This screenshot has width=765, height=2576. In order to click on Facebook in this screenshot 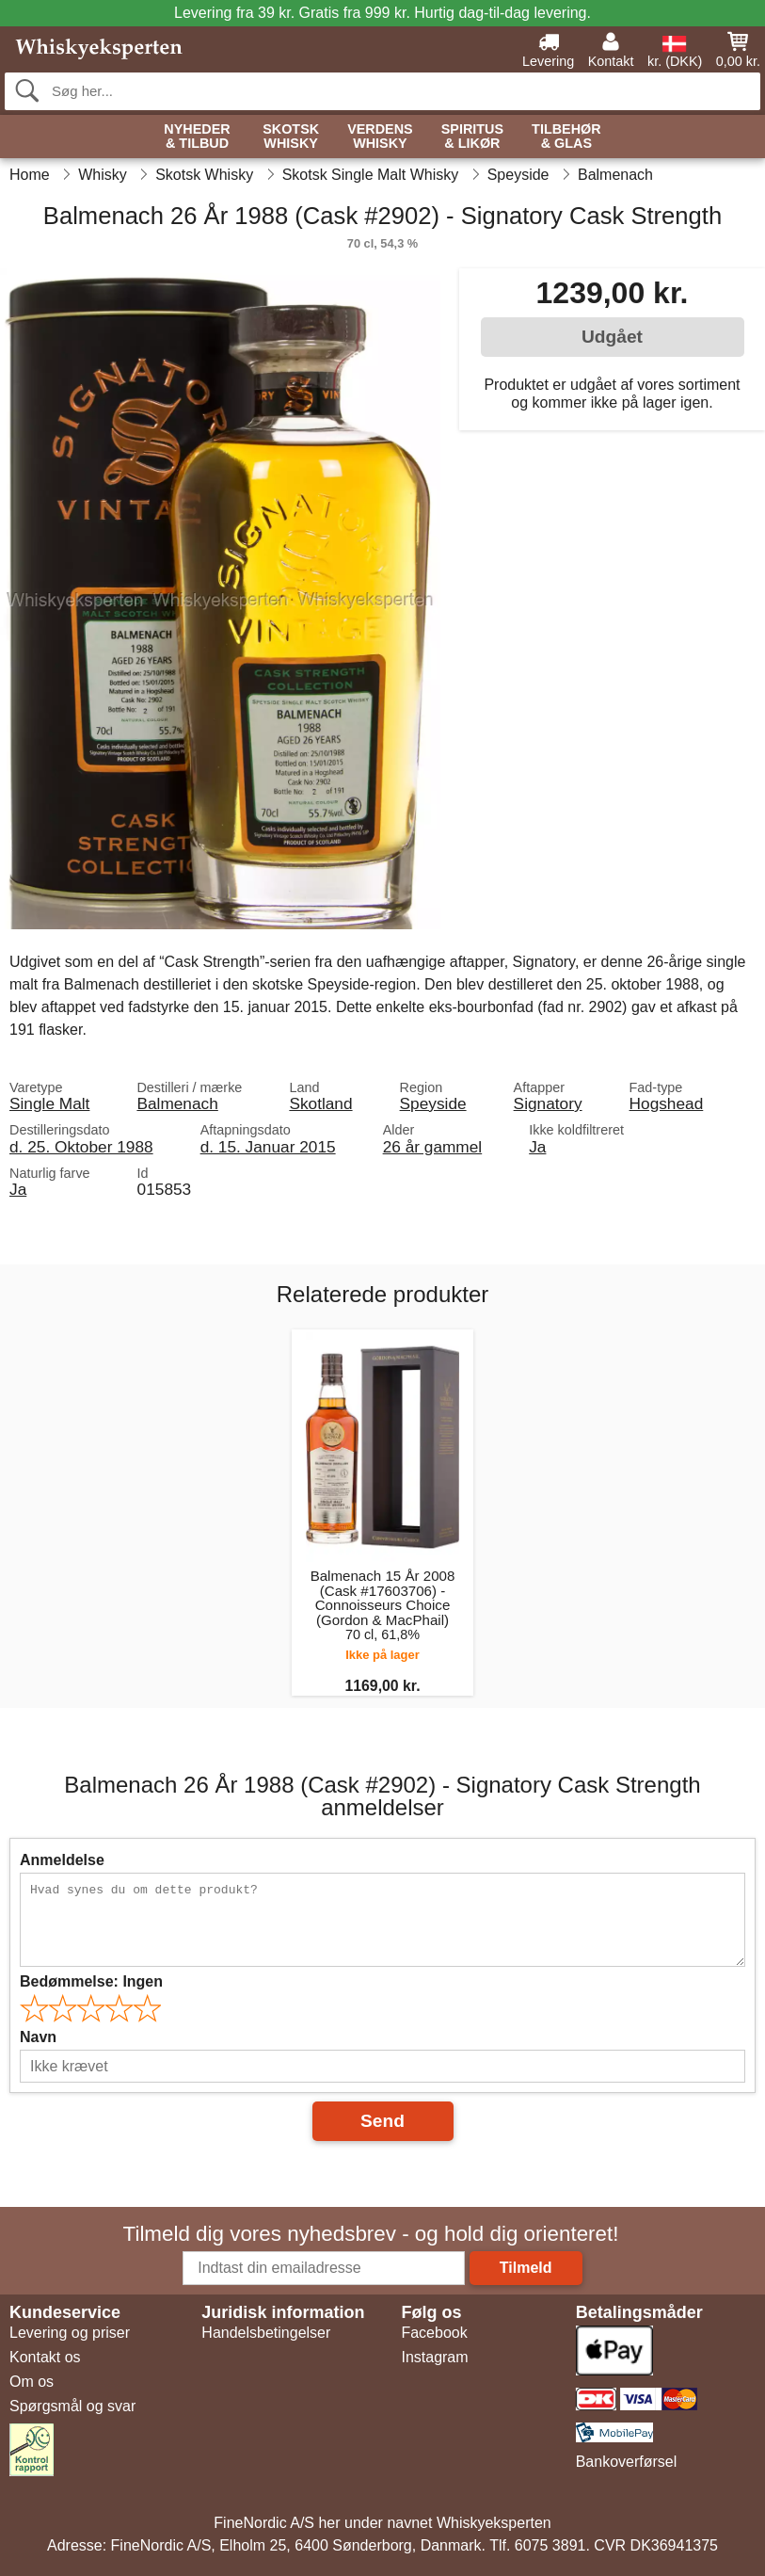, I will do `click(434, 2333)`.